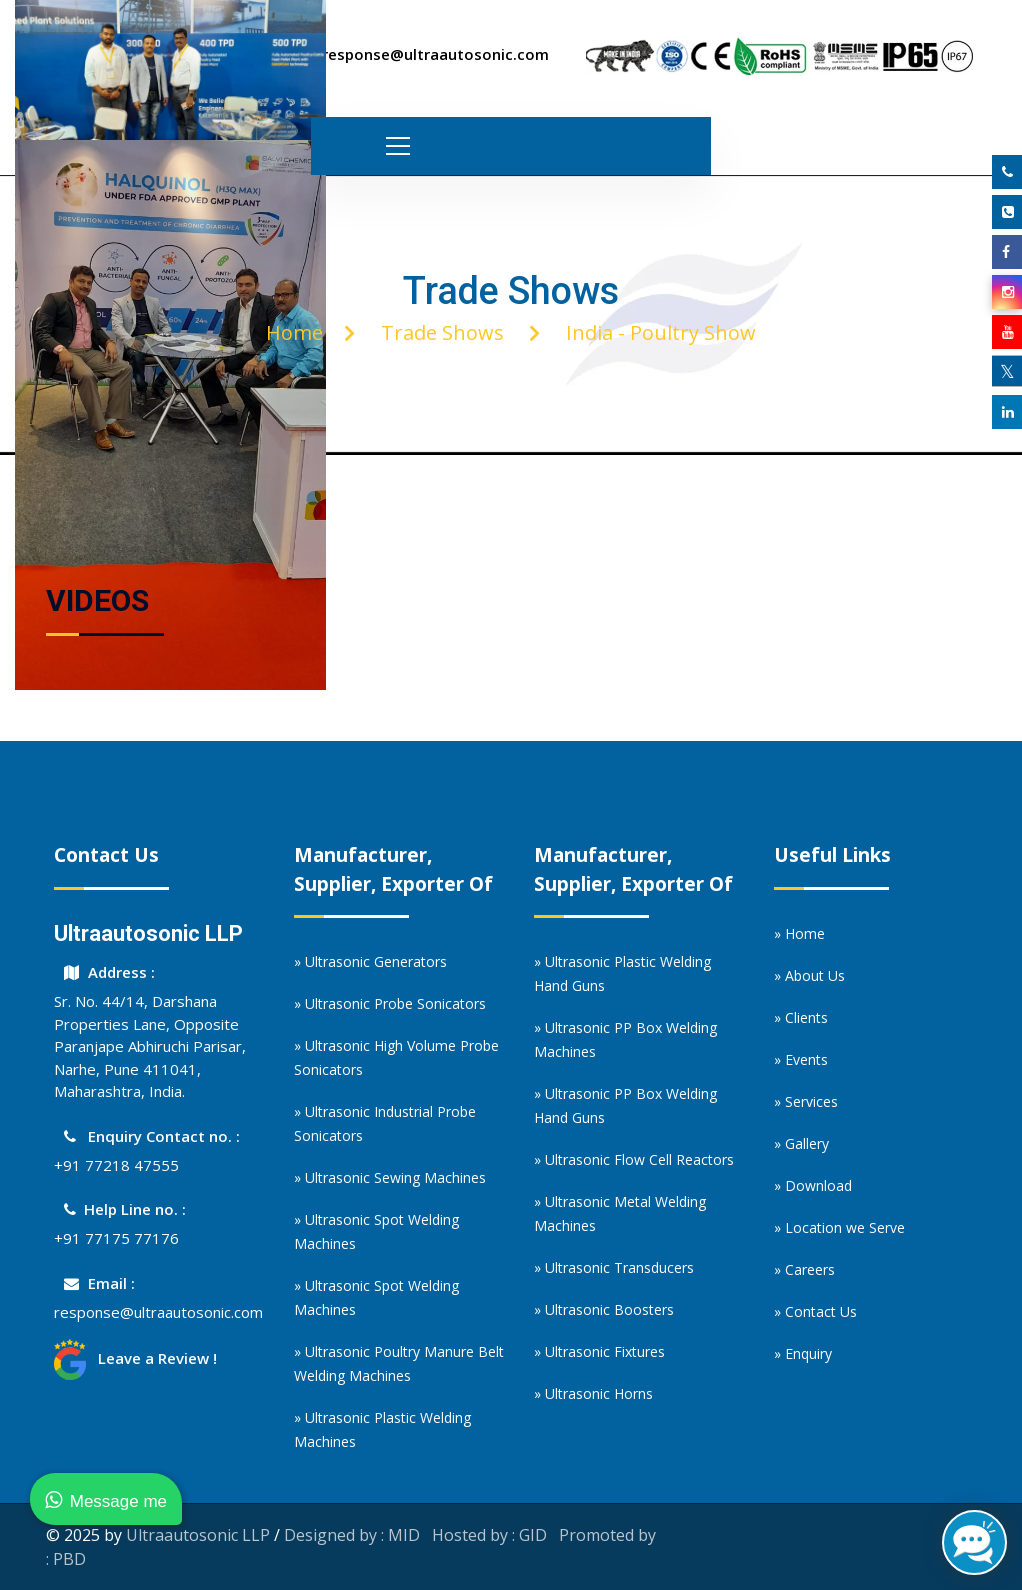 Image resolution: width=1022 pixels, height=1590 pixels. Describe the element at coordinates (806, 1101) in the screenshot. I see `» Services` at that location.